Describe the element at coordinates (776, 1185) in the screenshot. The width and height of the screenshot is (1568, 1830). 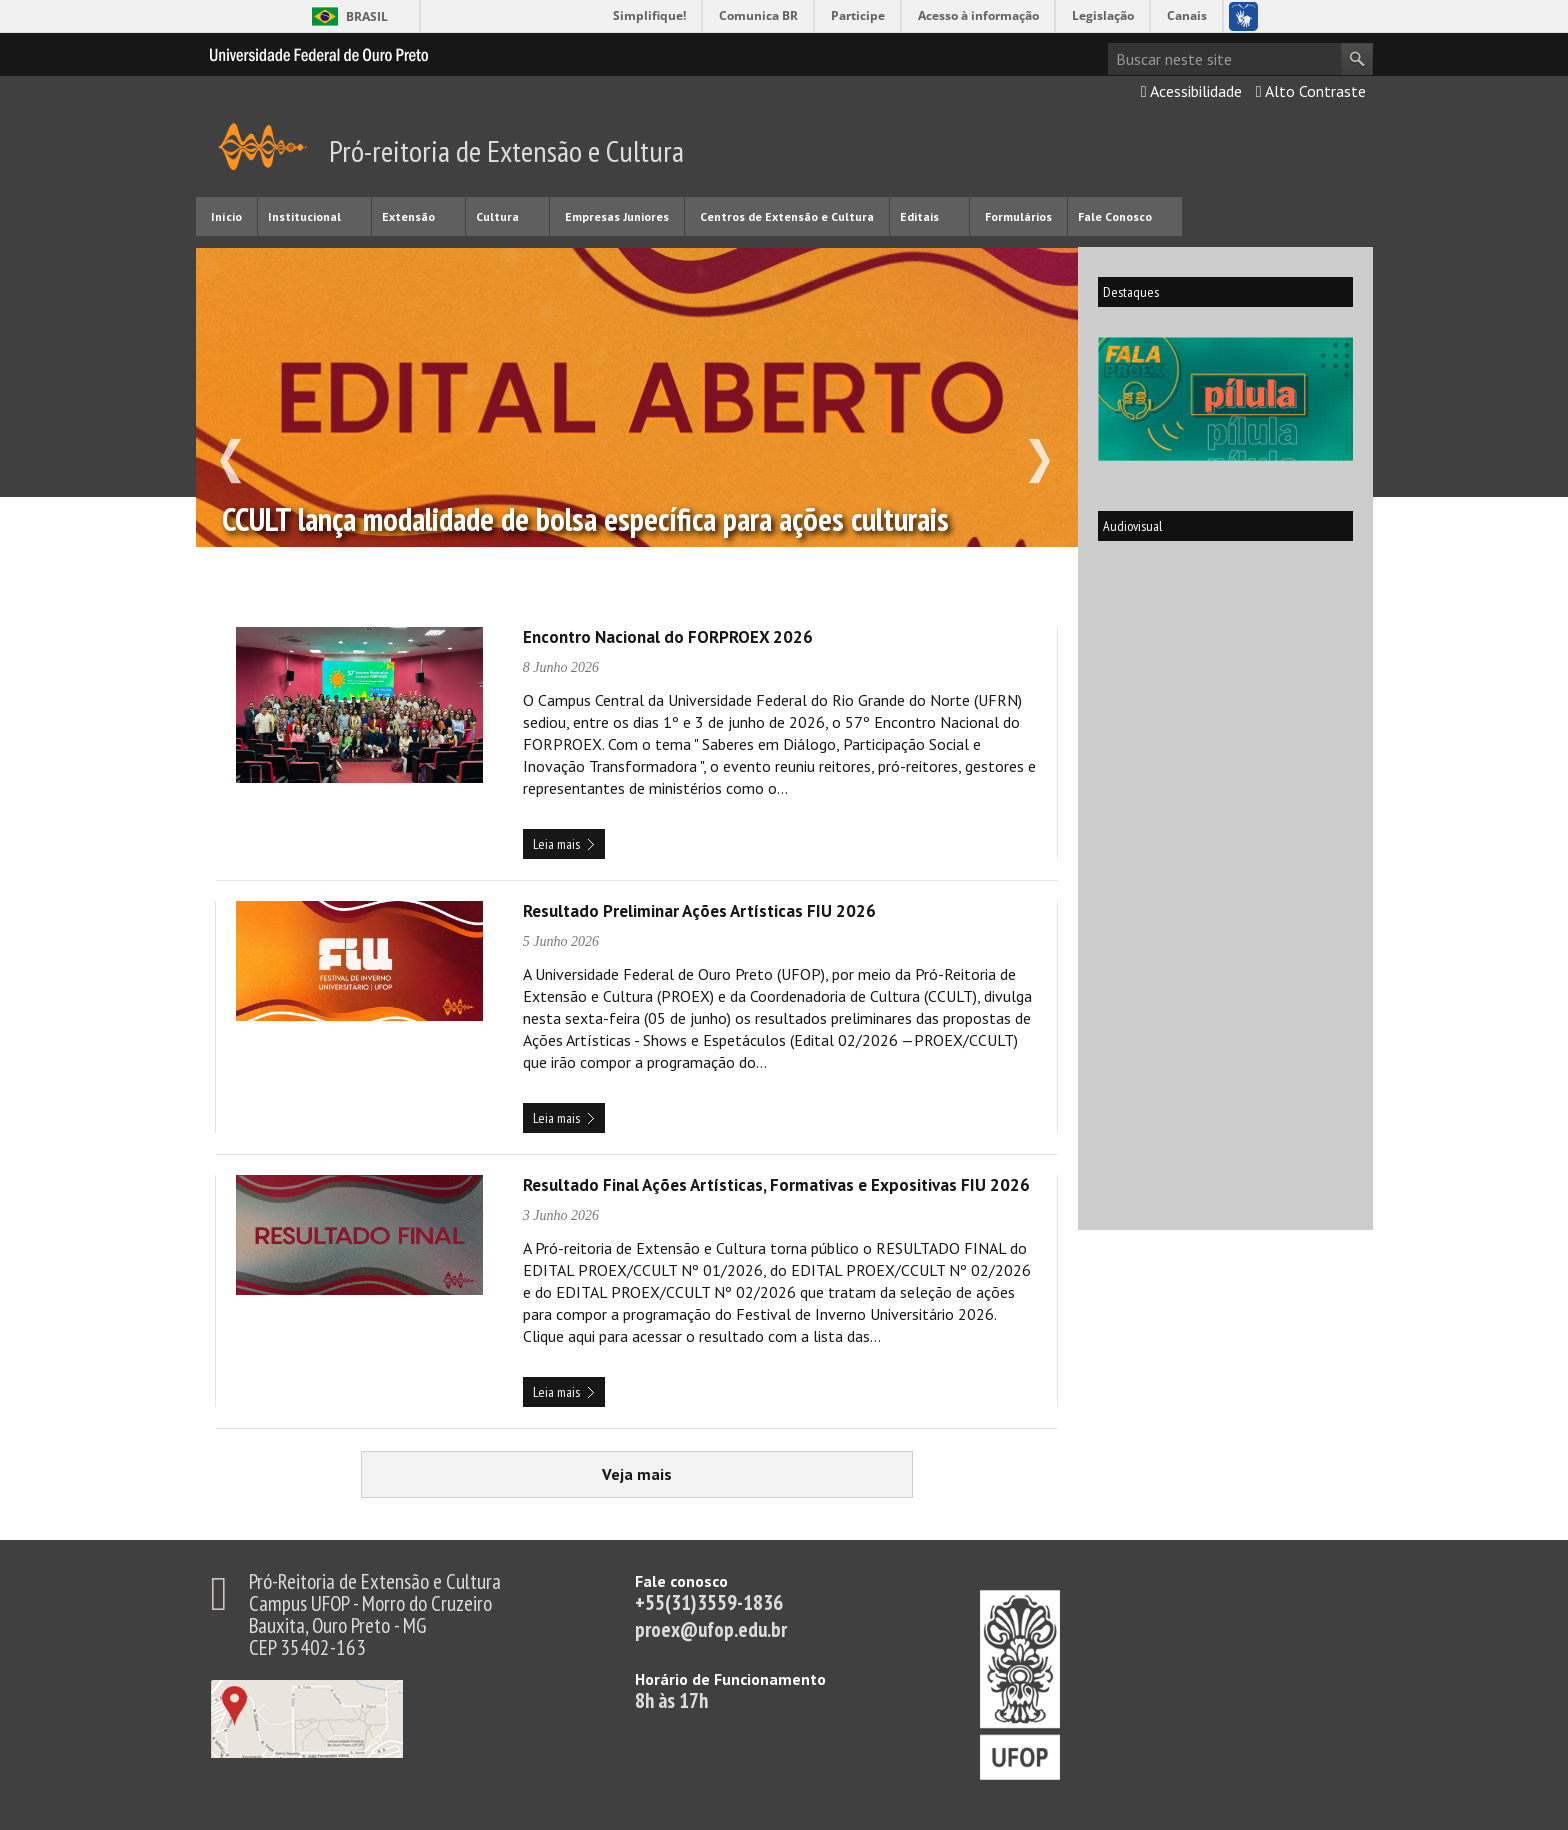
I see `Resultado Final Ações Artísticas, Formativas e Expositivas FIU 2026` at that location.